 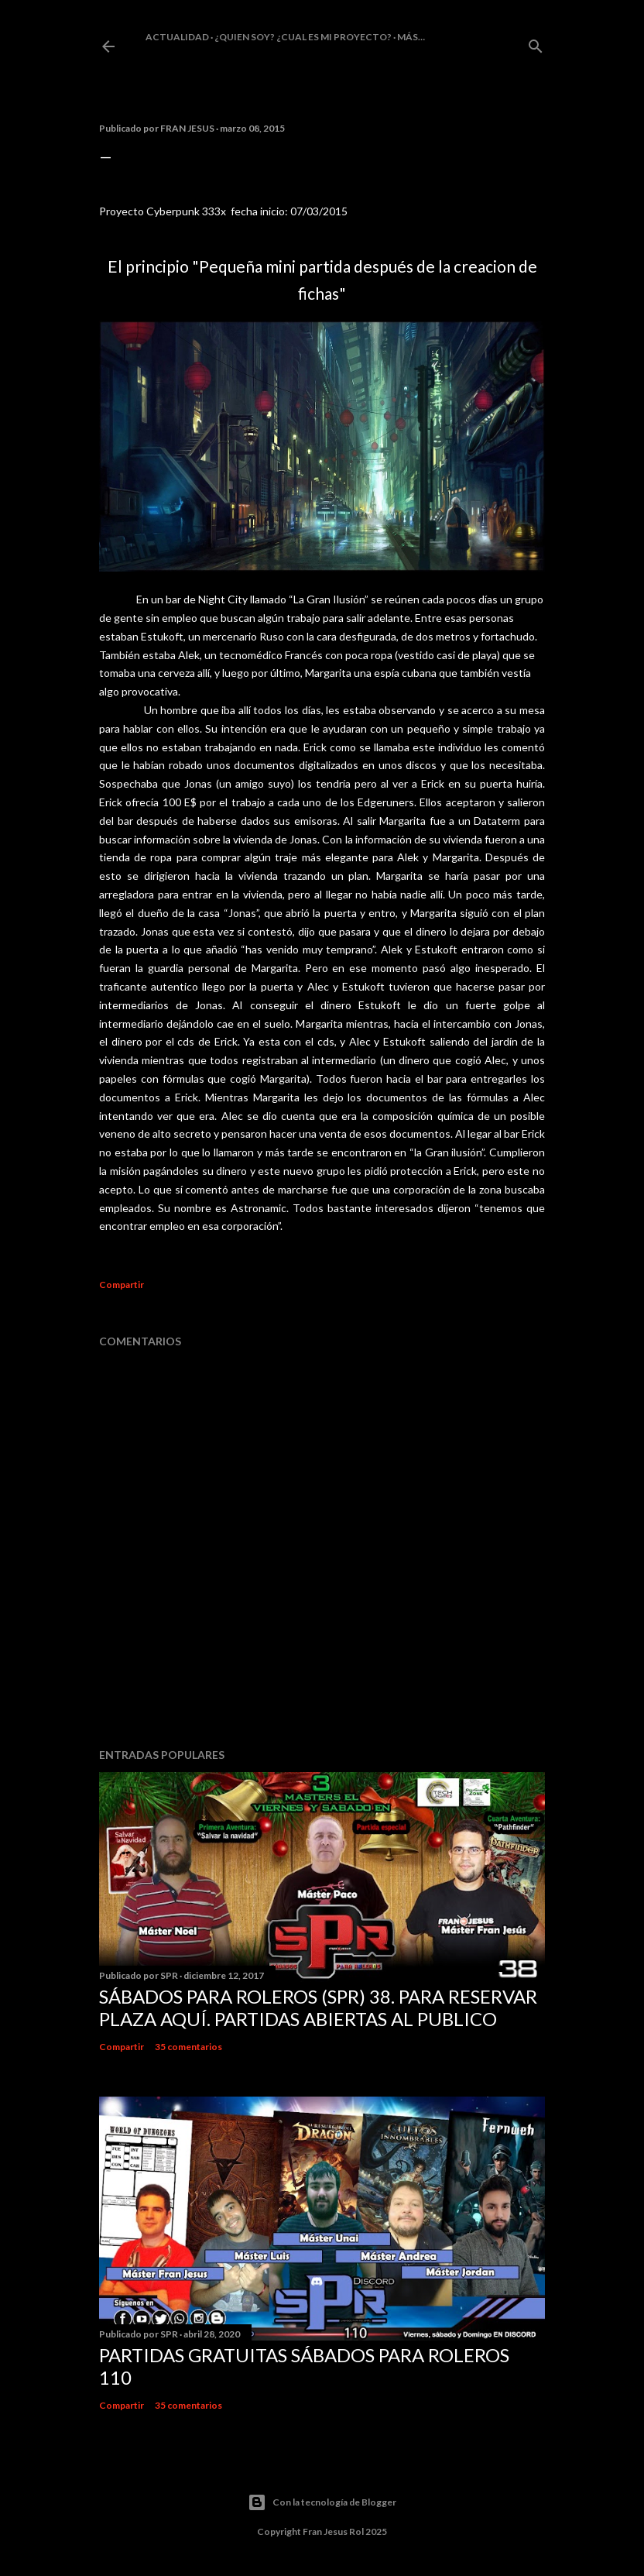 I want to click on 35 comentarios, so click(x=188, y=2046).